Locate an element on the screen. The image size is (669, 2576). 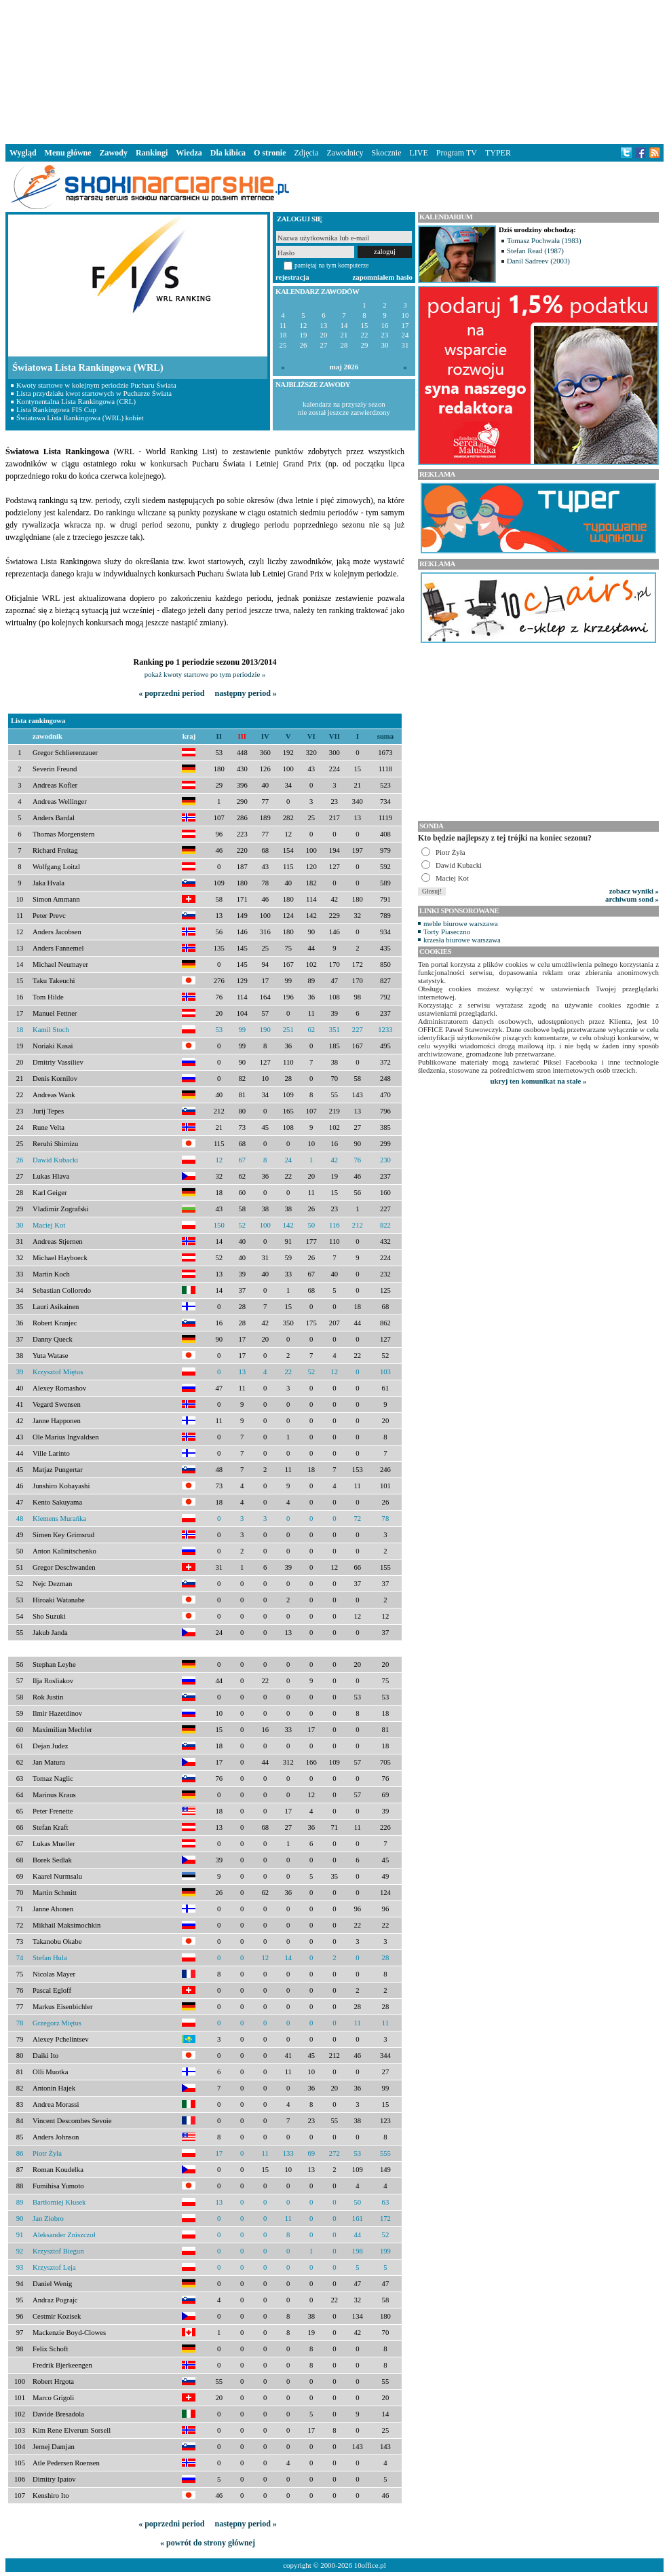
Kontynentalna Lista Rankingowa (CRL) is located at coordinates (76, 401).